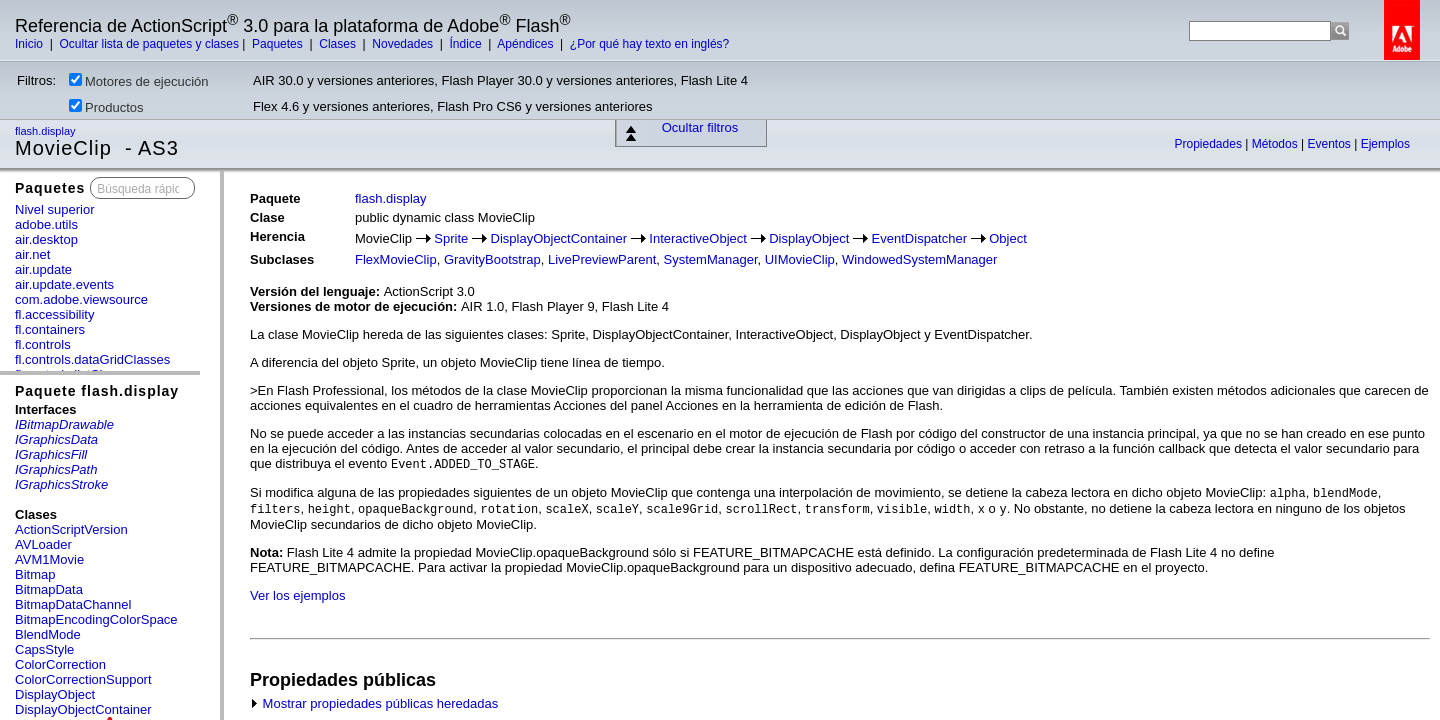 Image resolution: width=1440 pixels, height=720 pixels. Describe the element at coordinates (49, 559) in the screenshot. I see `AVM1Movie` at that location.